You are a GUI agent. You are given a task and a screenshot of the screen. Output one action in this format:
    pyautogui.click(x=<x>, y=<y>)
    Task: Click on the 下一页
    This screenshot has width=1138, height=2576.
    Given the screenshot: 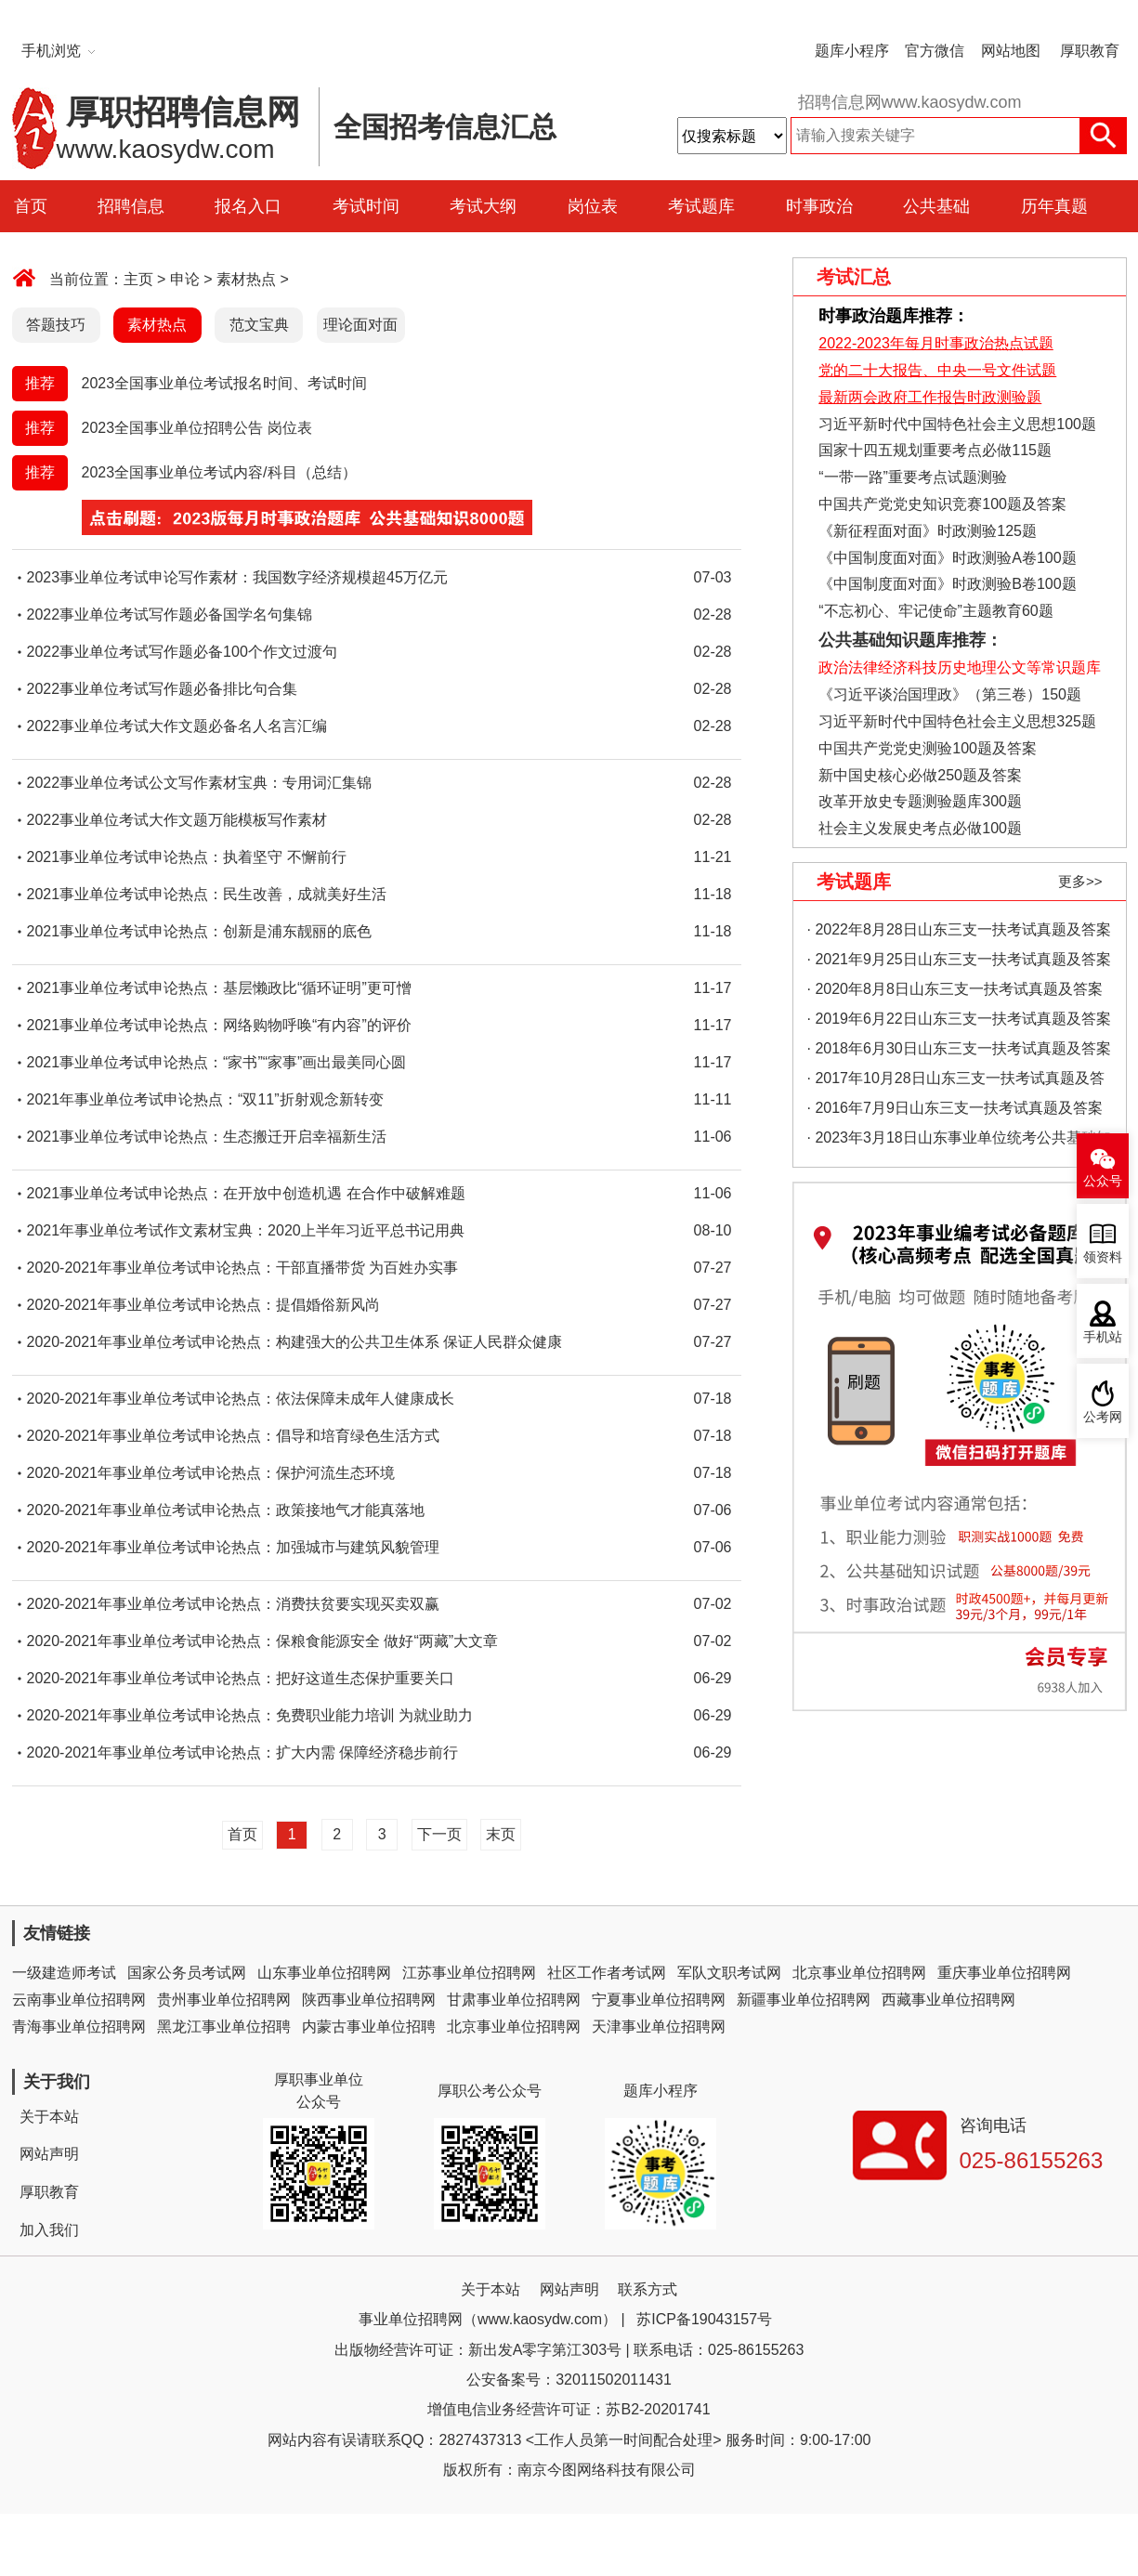 What is the action you would take?
    pyautogui.click(x=439, y=1834)
    